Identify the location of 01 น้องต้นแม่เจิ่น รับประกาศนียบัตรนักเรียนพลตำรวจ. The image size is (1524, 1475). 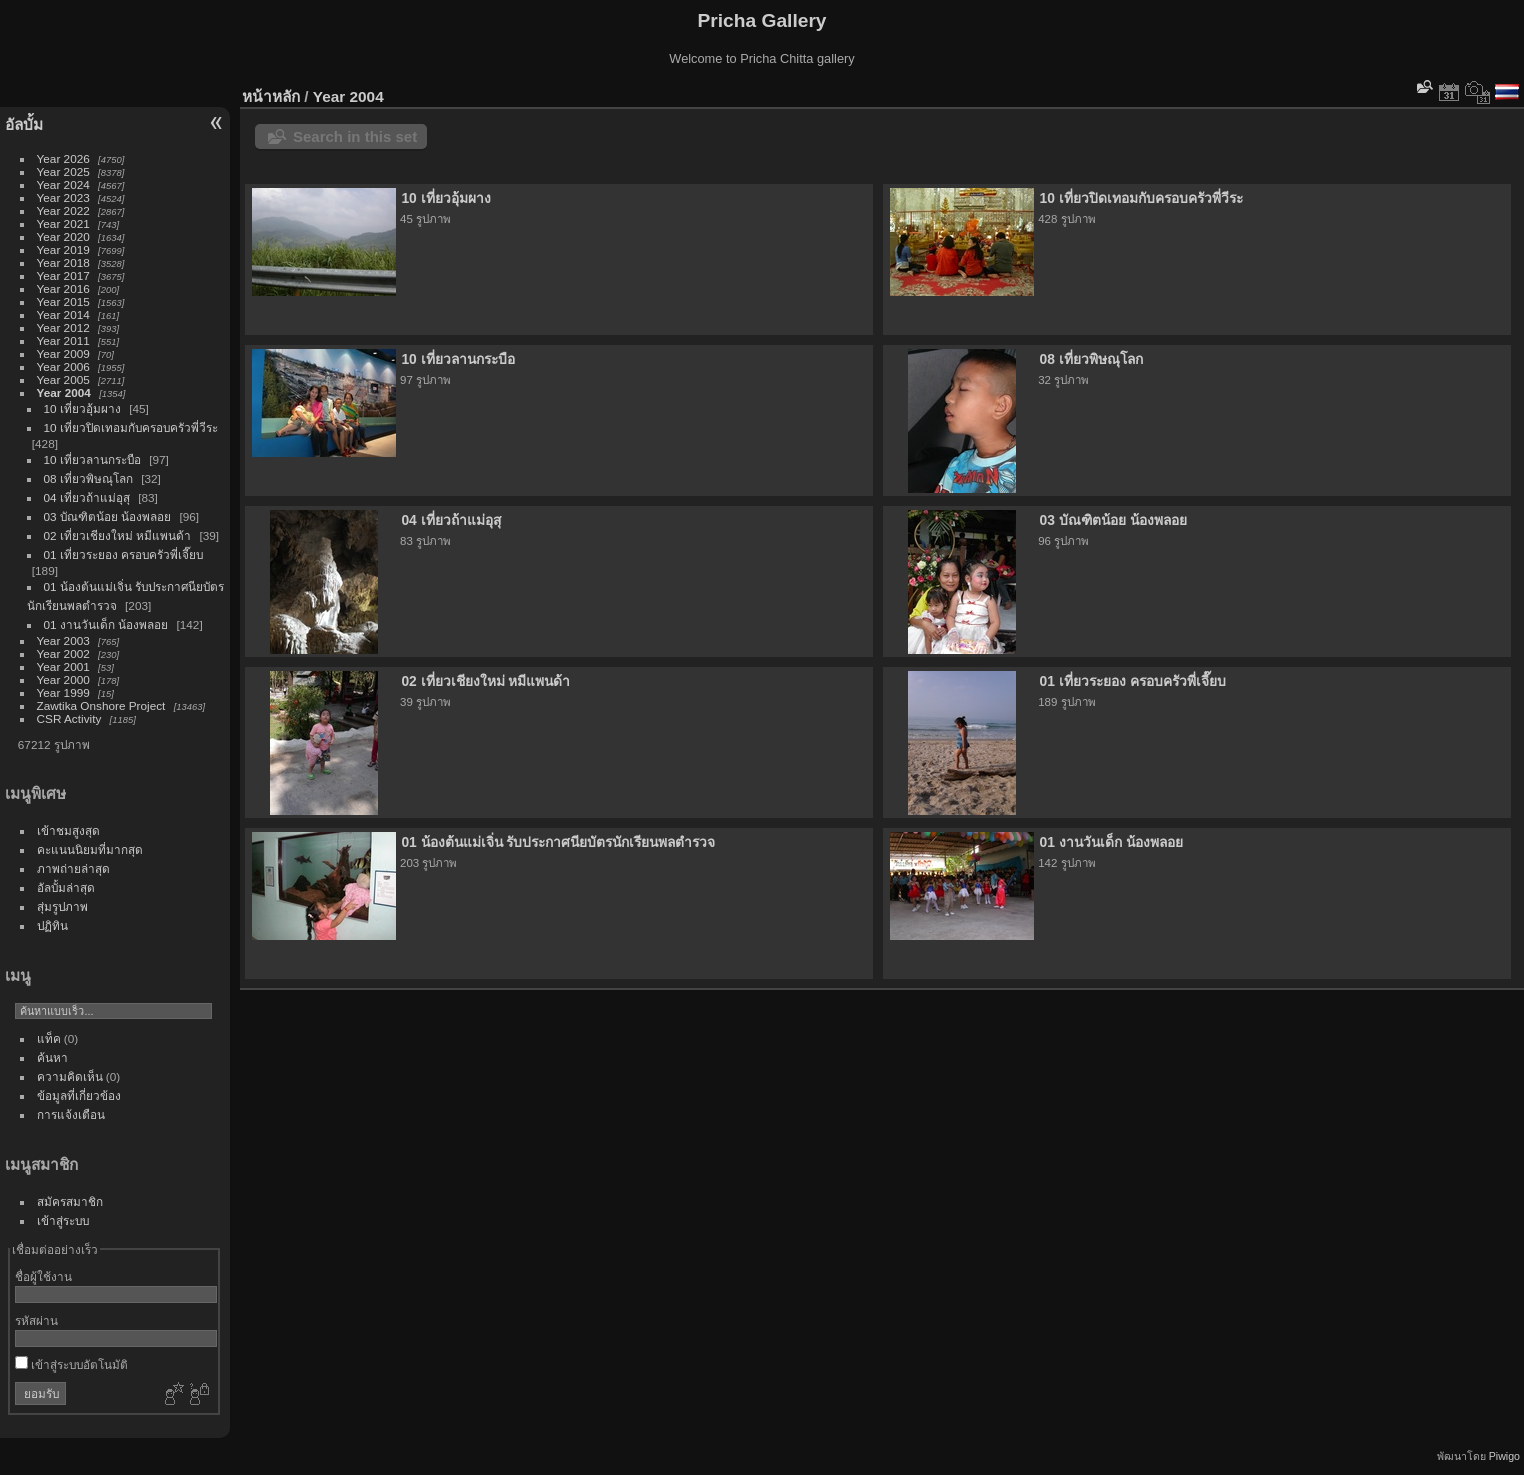
(558, 842).